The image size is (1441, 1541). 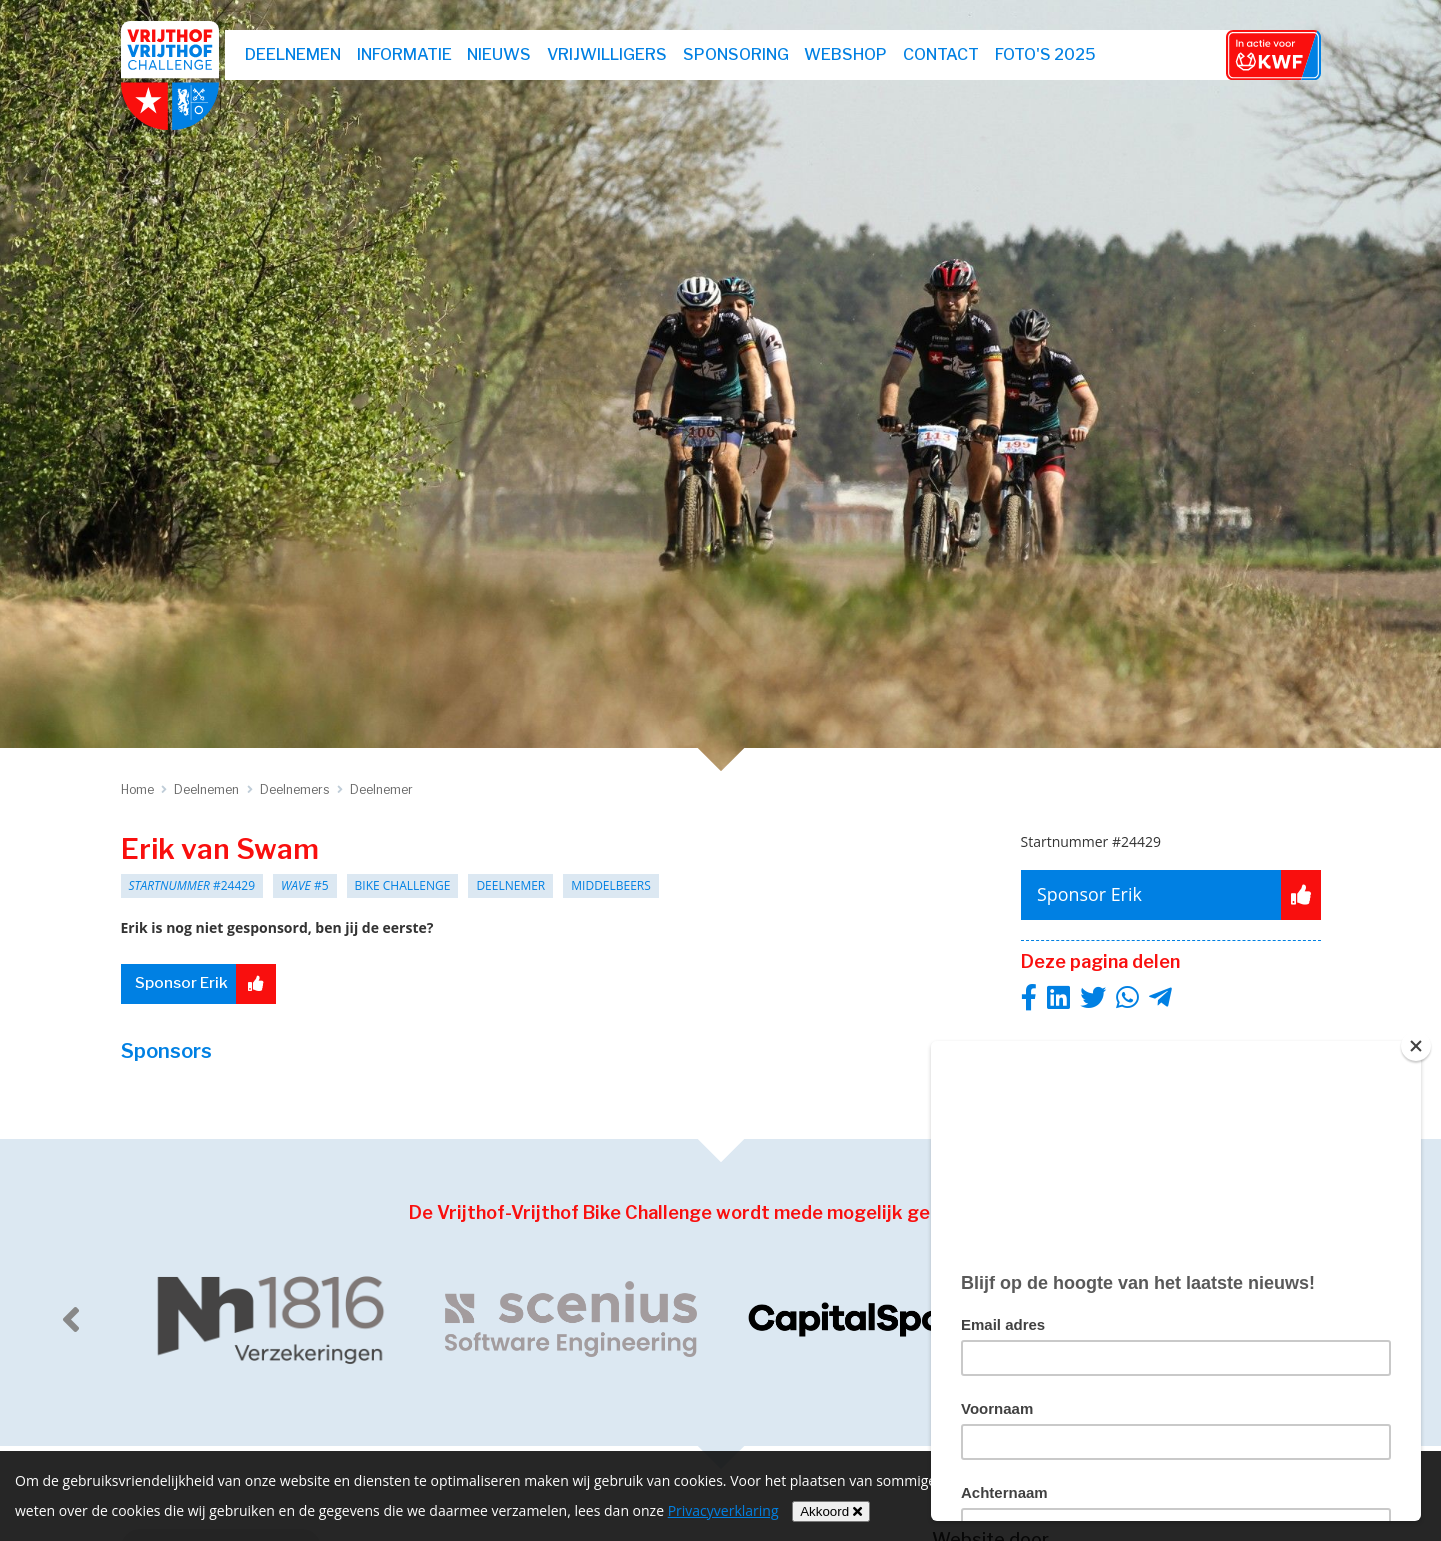 What do you see at coordinates (1416, 1046) in the screenshot?
I see `[Close]` at bounding box center [1416, 1046].